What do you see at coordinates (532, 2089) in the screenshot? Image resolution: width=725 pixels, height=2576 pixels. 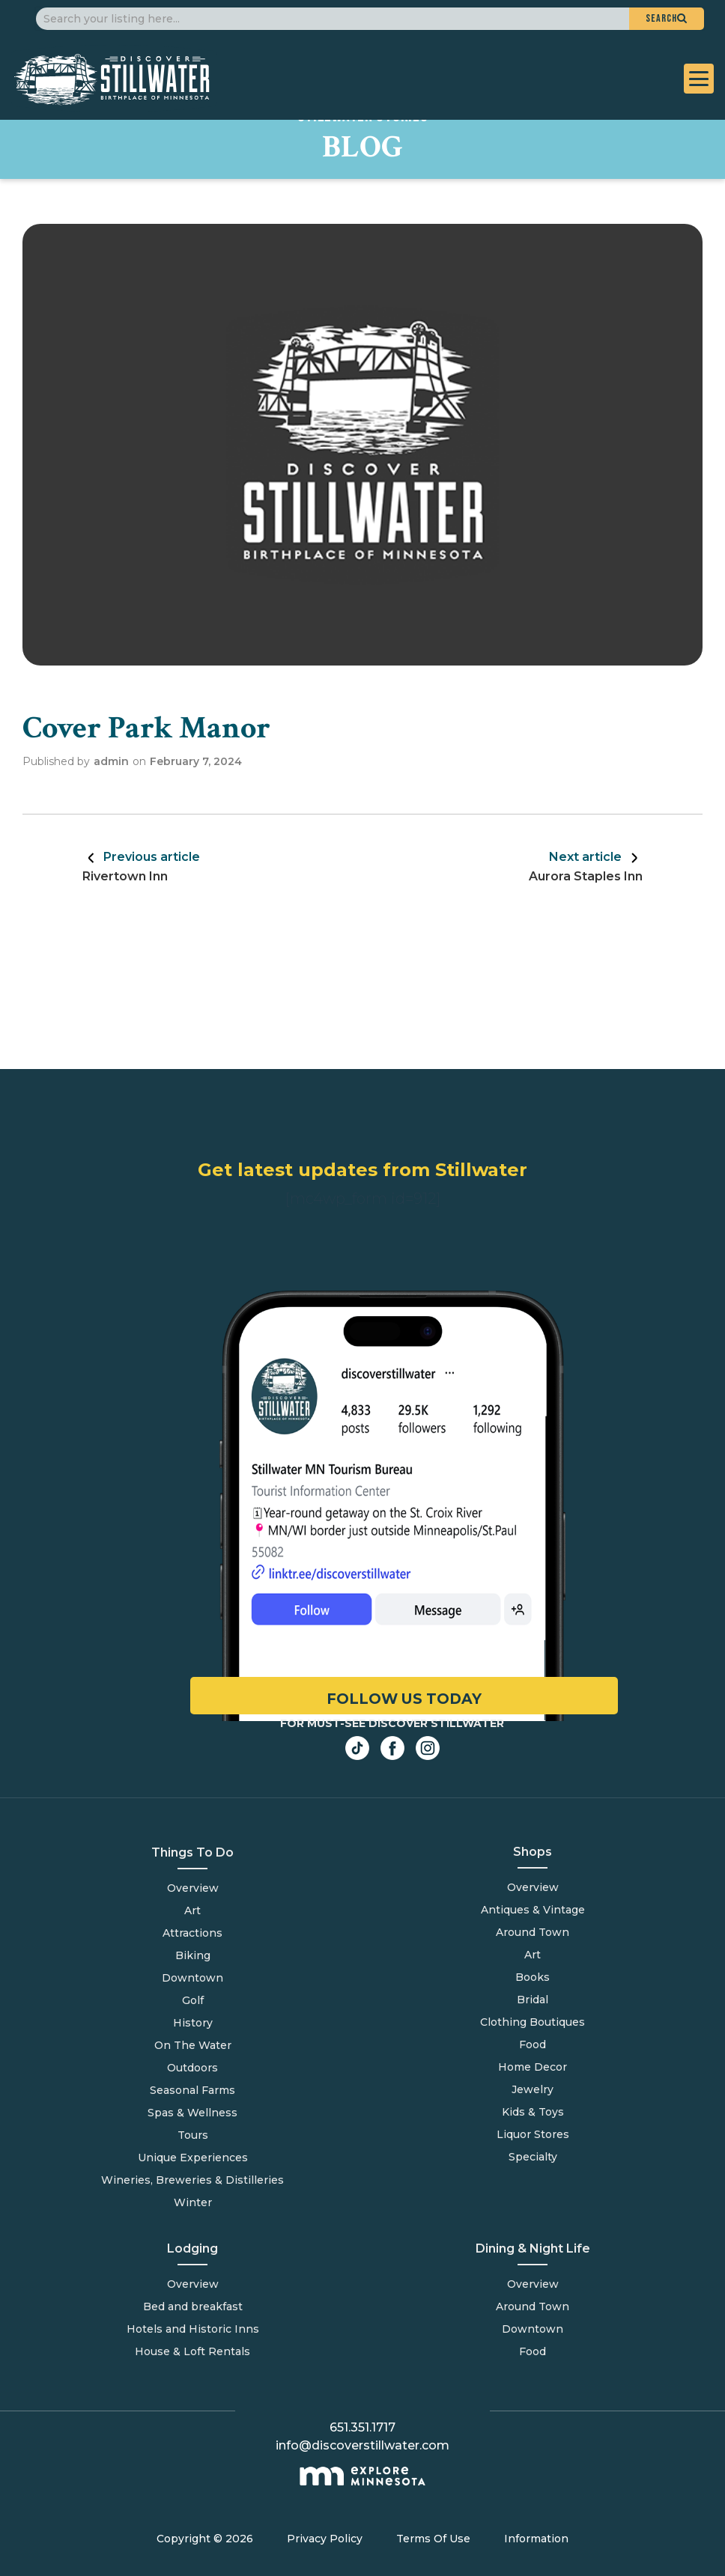 I see `Jewelry` at bounding box center [532, 2089].